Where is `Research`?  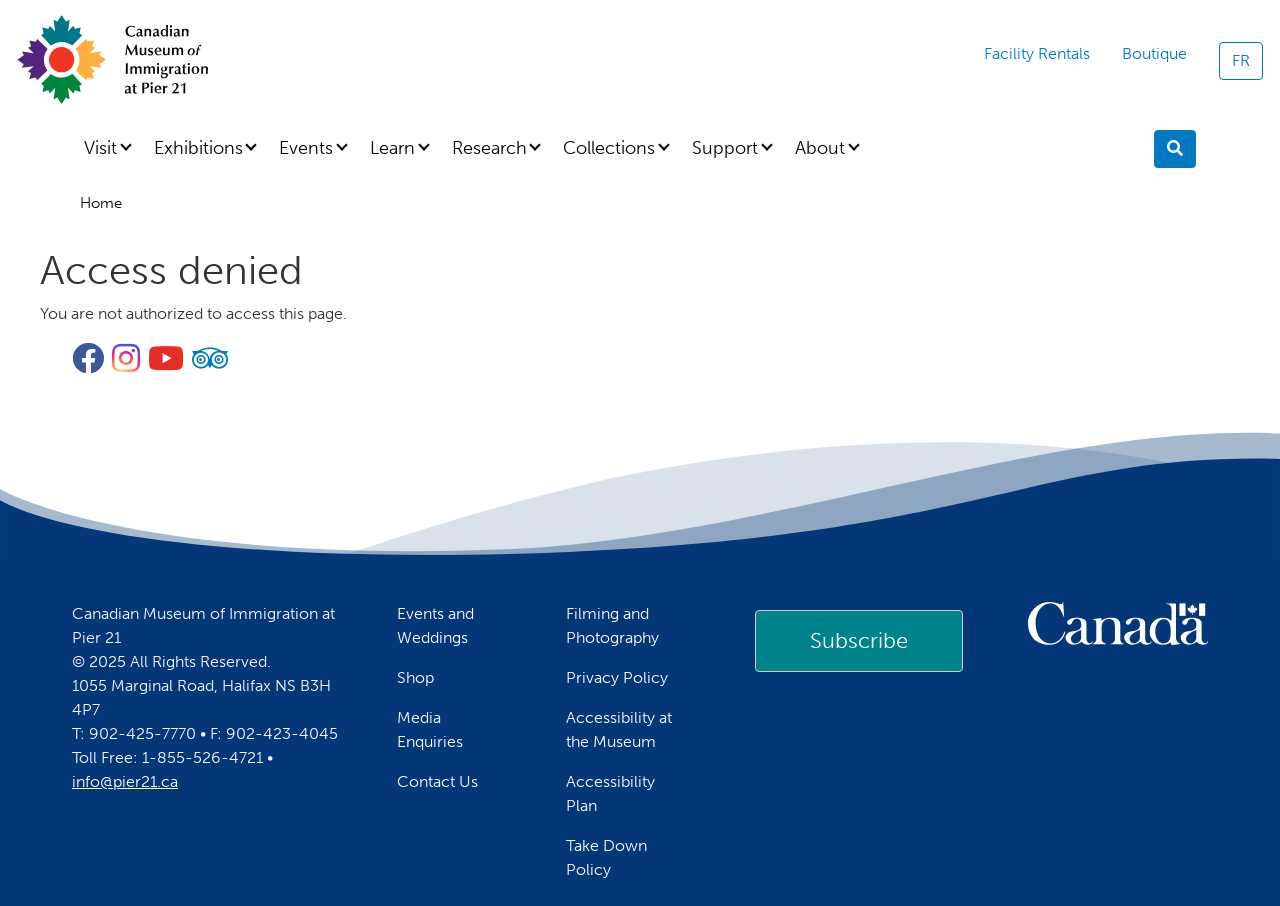
Research is located at coordinates (489, 148).